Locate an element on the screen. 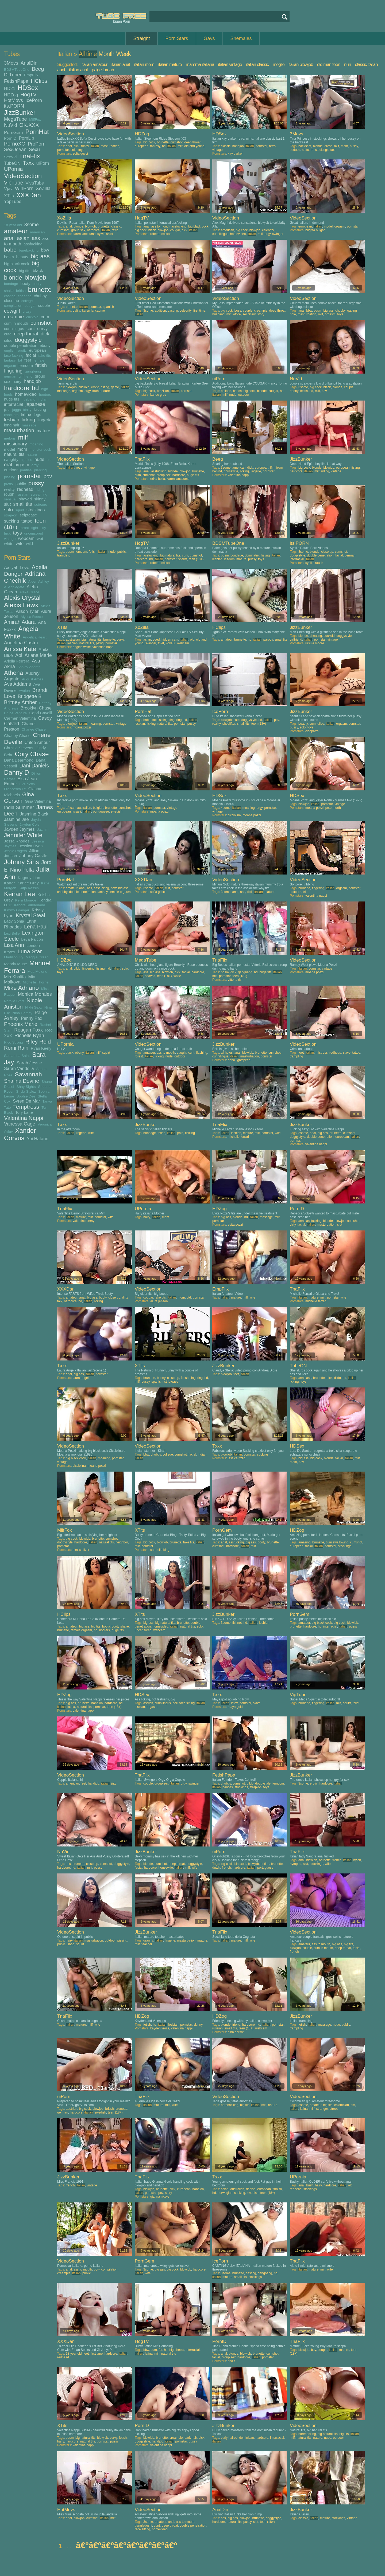 This screenshot has height=2576, width=385. its.PORN is located at coordinates (14, 106).